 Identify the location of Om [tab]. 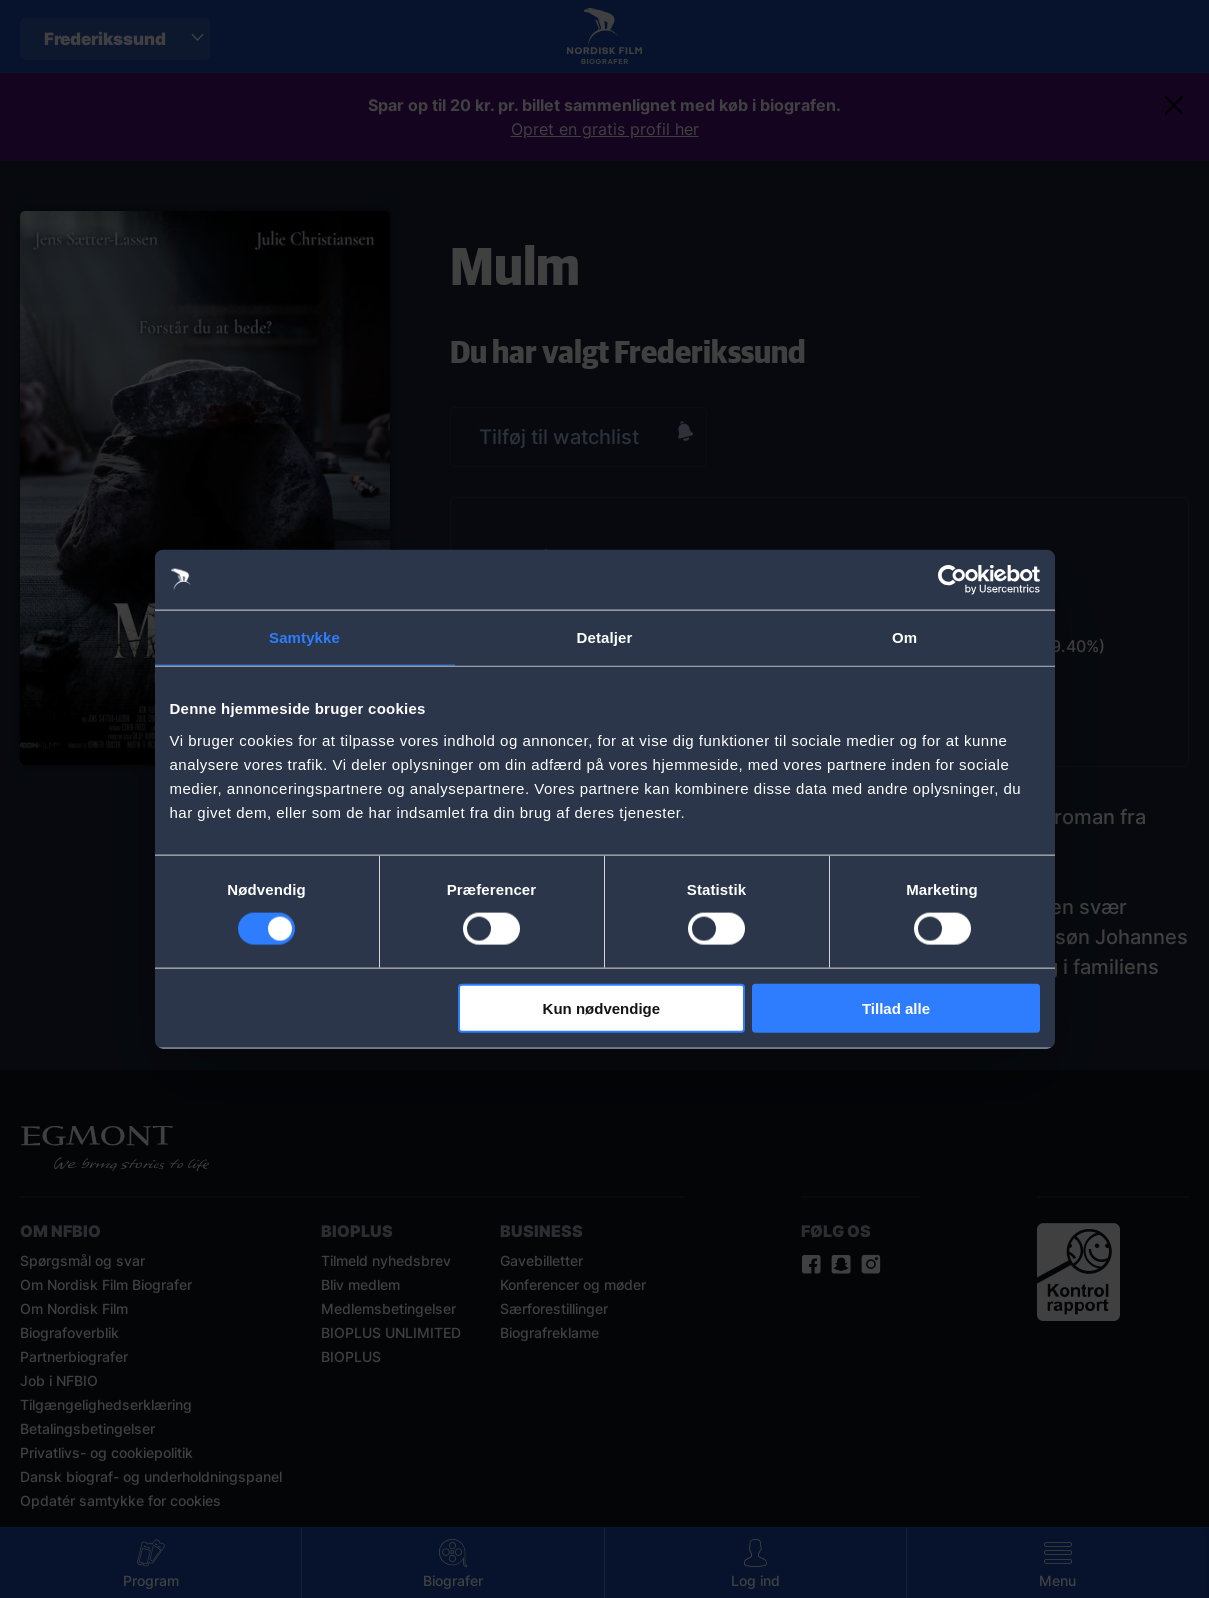
(904, 637).